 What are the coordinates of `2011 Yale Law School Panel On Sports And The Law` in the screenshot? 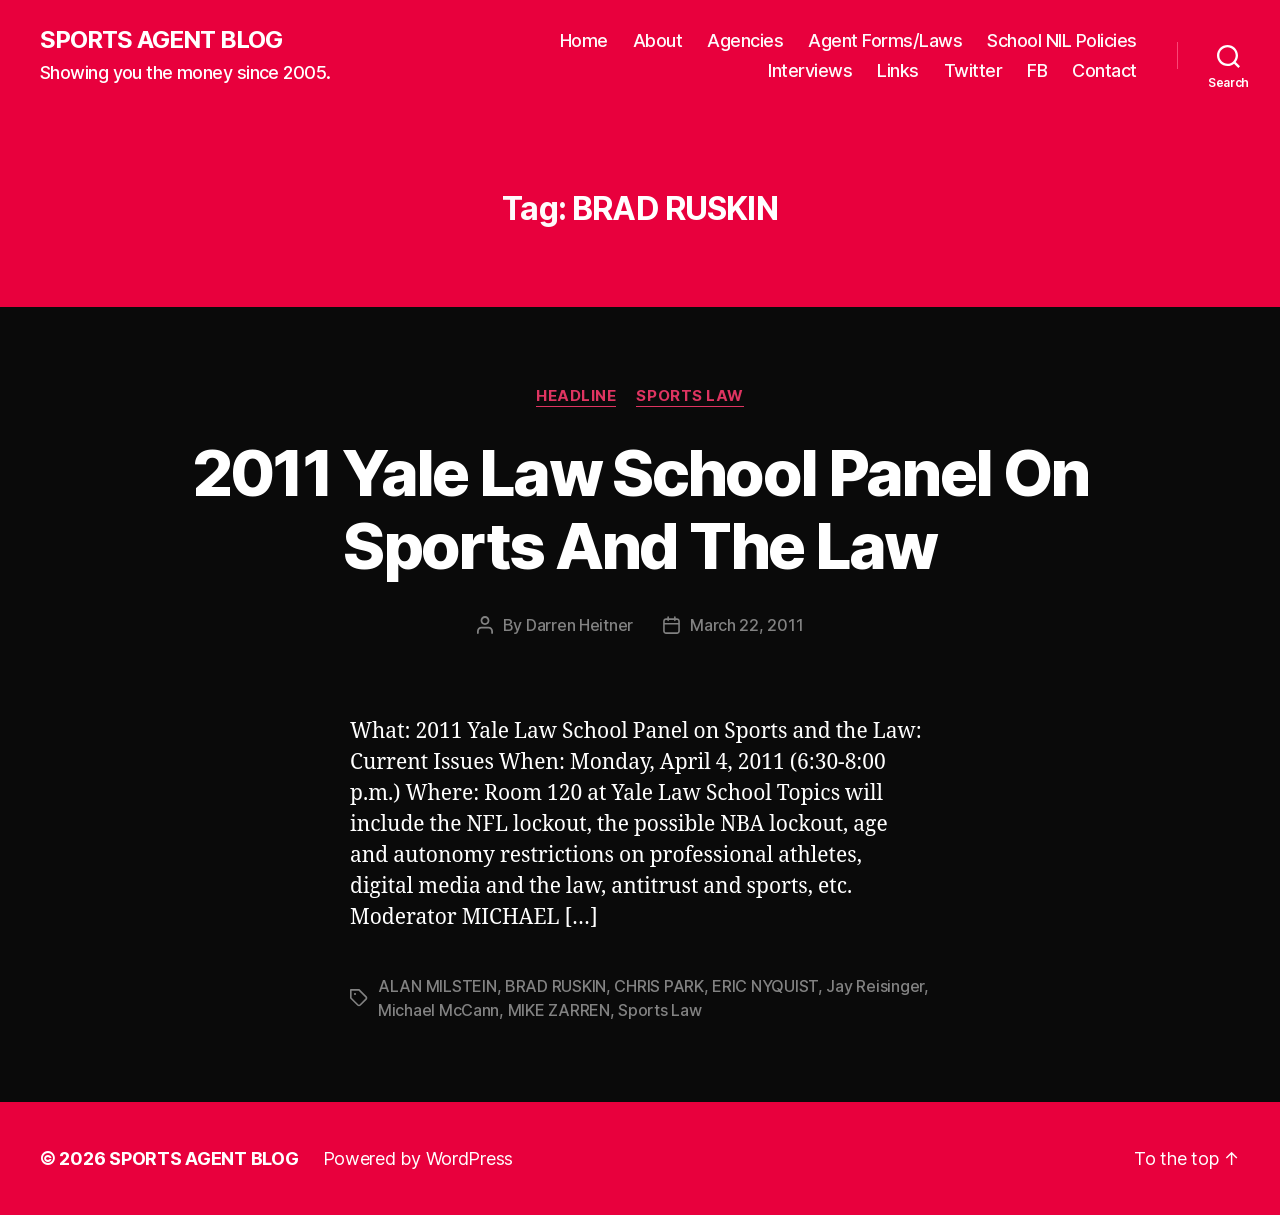 It's located at (640, 509).